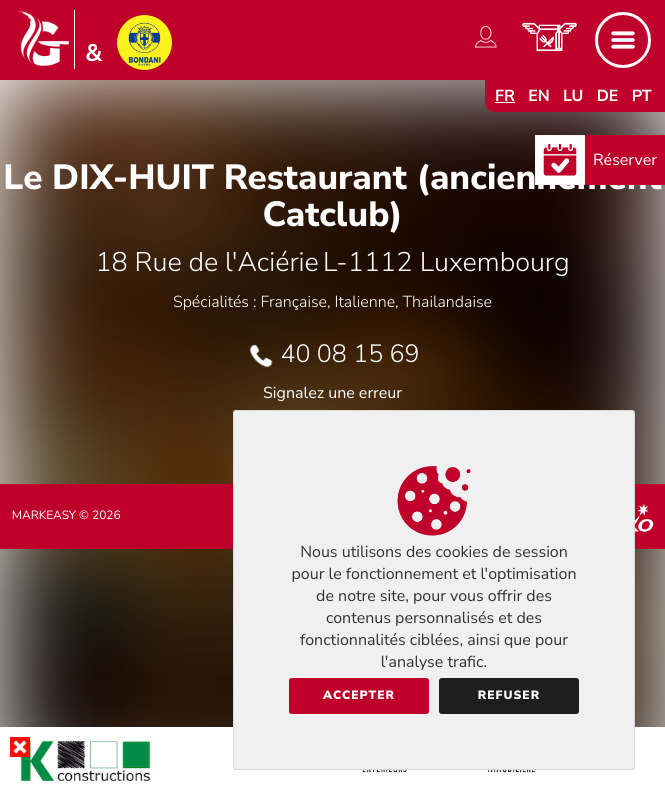  Describe the element at coordinates (539, 96) in the screenshot. I see `en` at that location.